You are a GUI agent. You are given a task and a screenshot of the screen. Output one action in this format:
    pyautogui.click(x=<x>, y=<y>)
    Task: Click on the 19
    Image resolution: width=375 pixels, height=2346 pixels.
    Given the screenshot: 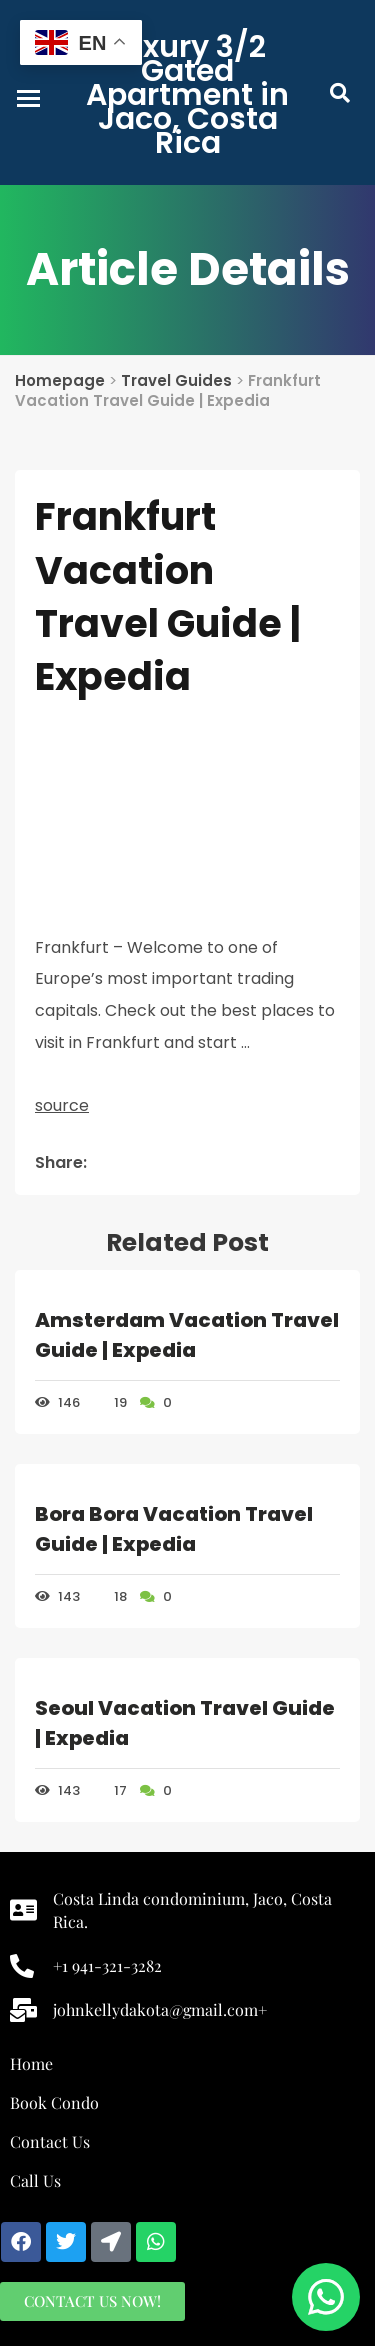 What is the action you would take?
    pyautogui.click(x=111, y=1402)
    